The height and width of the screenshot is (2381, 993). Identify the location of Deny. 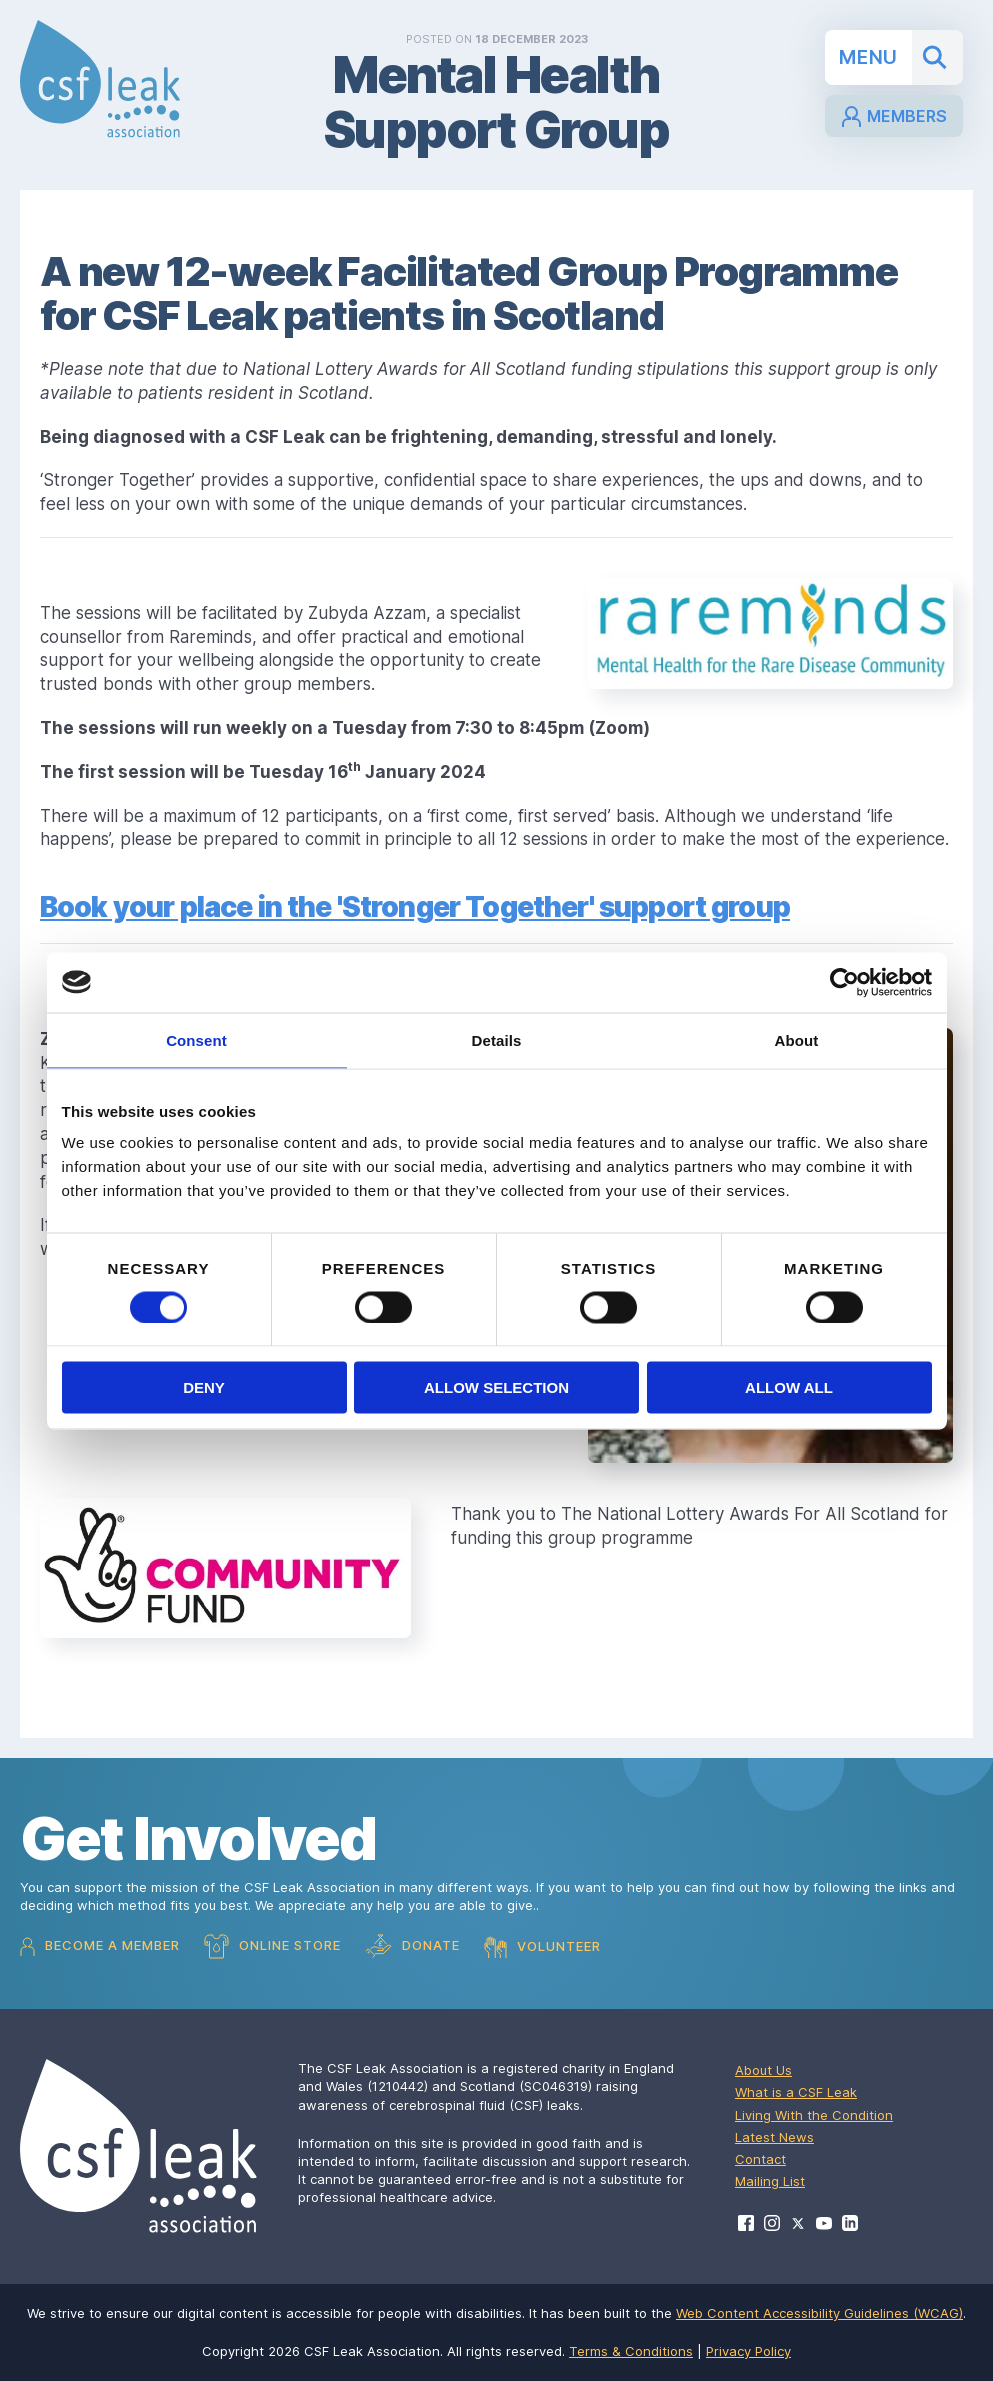
(204, 1387).